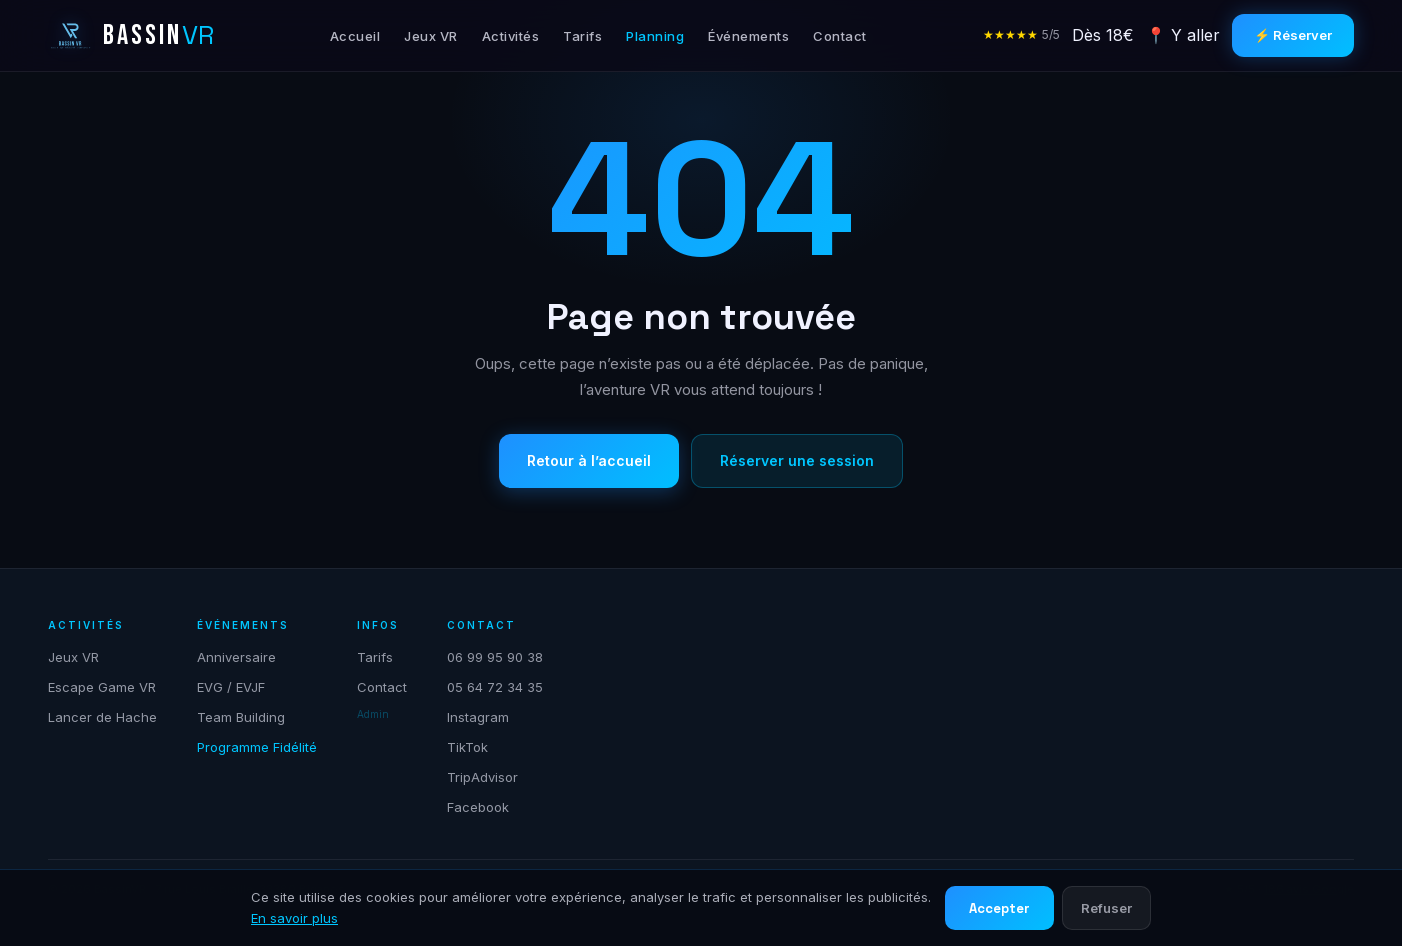 The image size is (1402, 946). Describe the element at coordinates (495, 657) in the screenshot. I see `06 99 95 90 38` at that location.